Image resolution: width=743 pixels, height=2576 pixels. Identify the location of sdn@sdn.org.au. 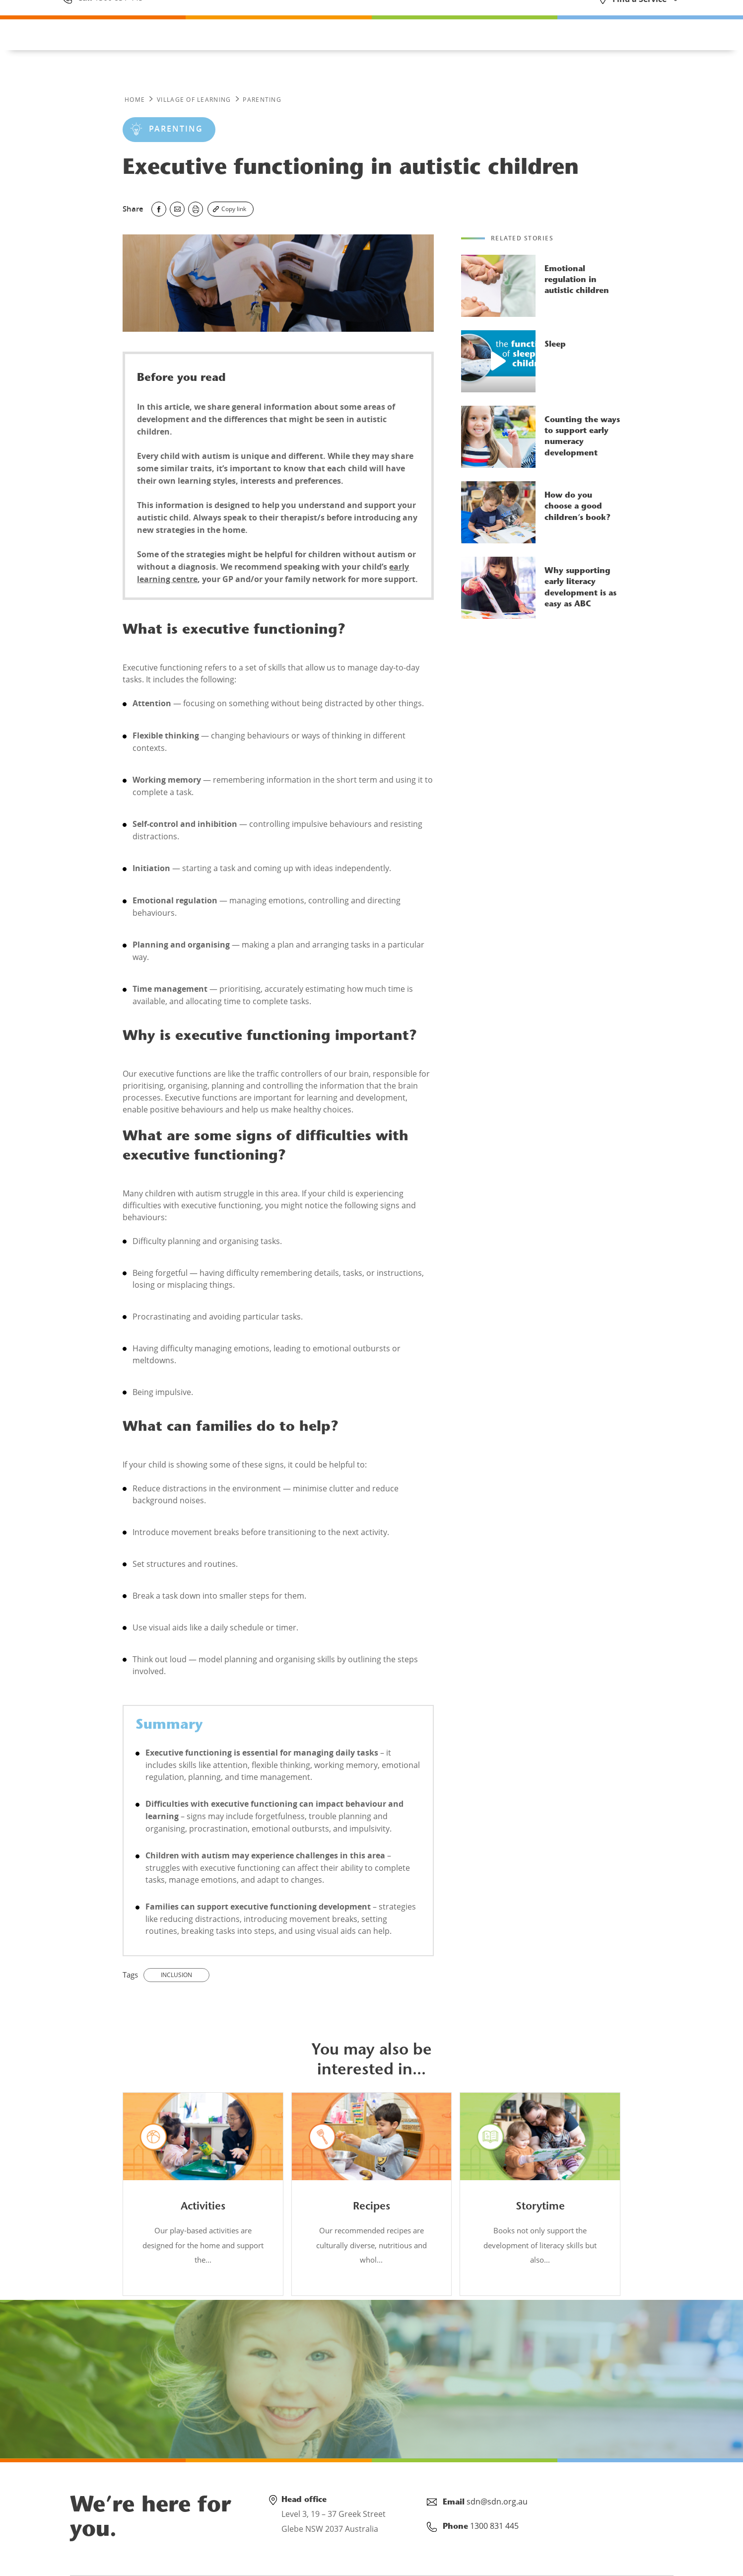
(497, 2501).